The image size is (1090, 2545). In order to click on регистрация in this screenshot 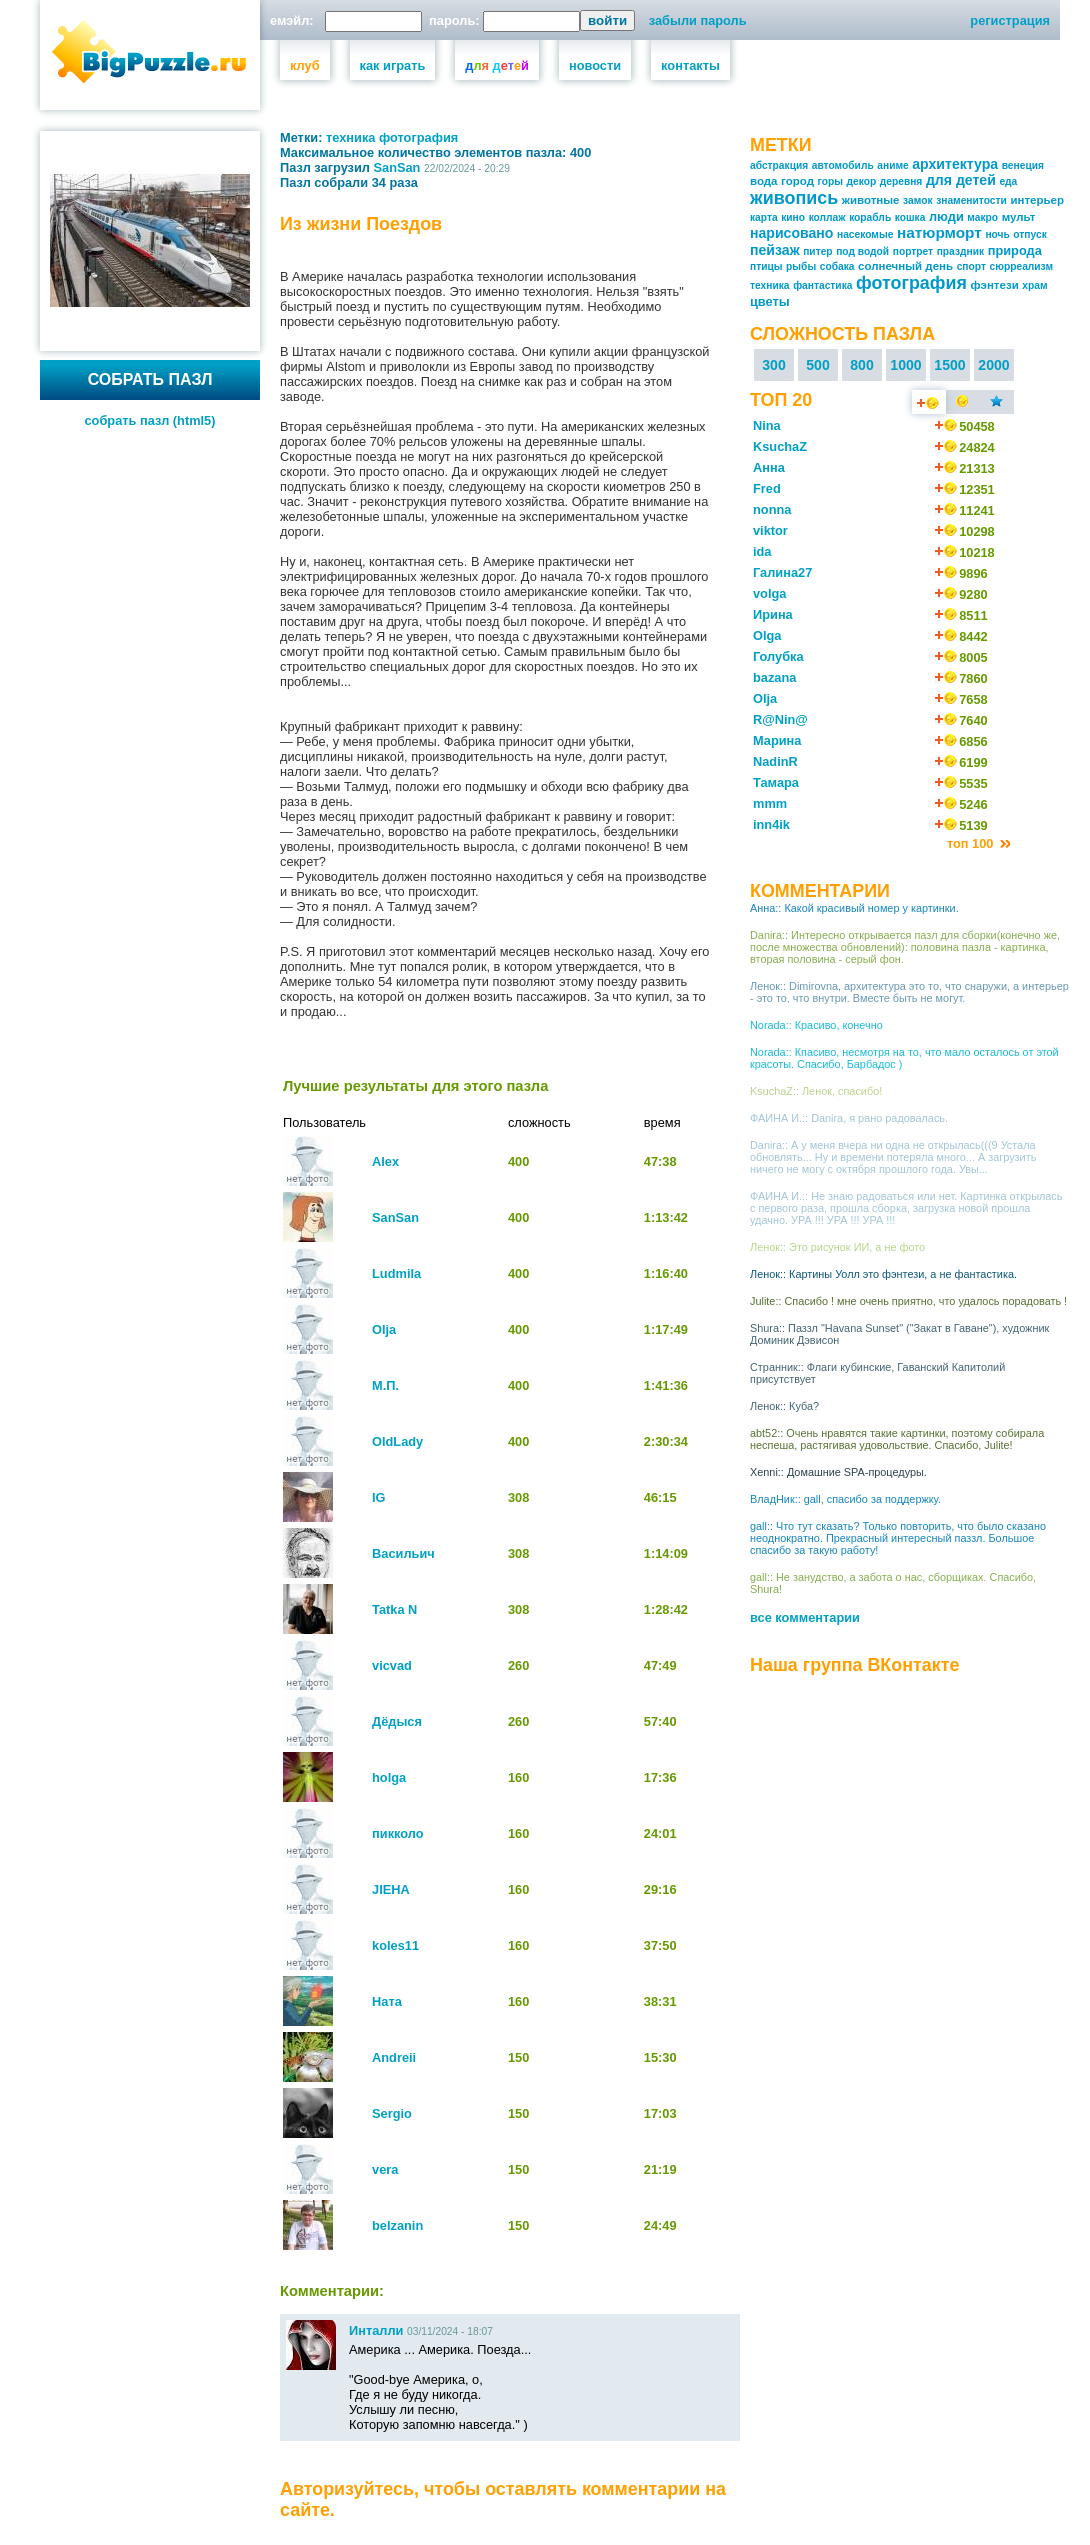, I will do `click(1010, 20)`.